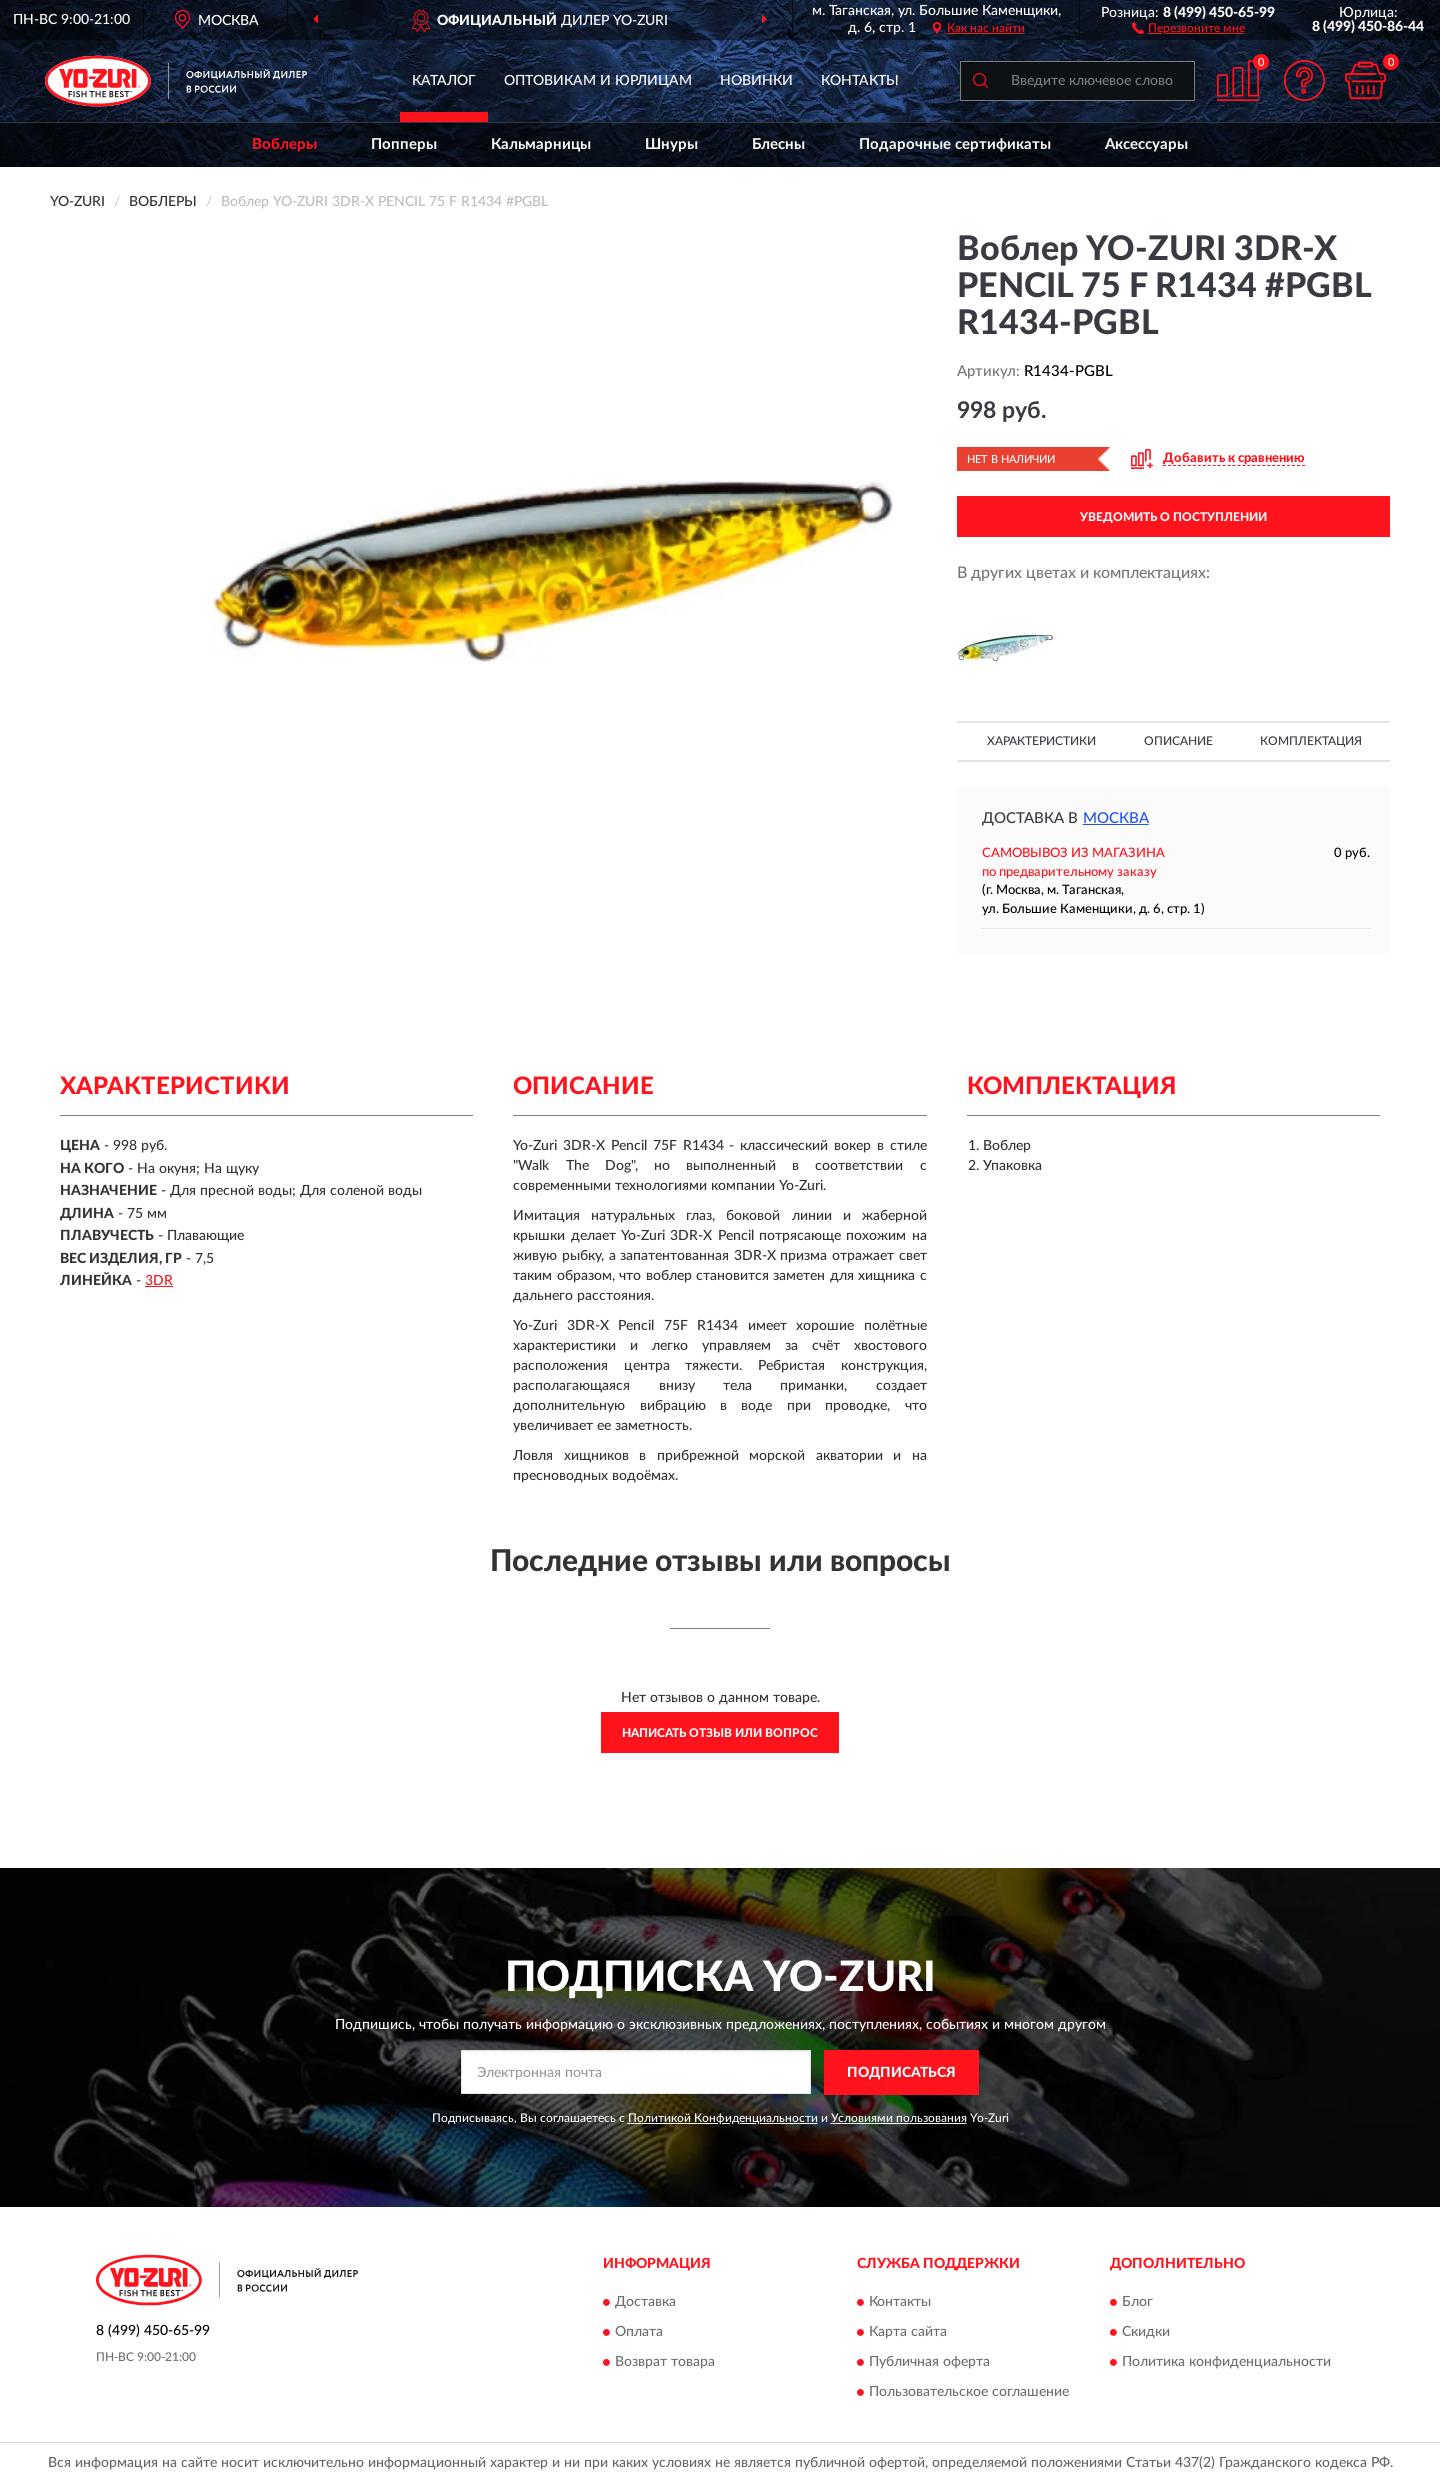 Image resolution: width=1440 pixels, height=2483 pixels. I want to click on Кальмарницы, so click(541, 144).